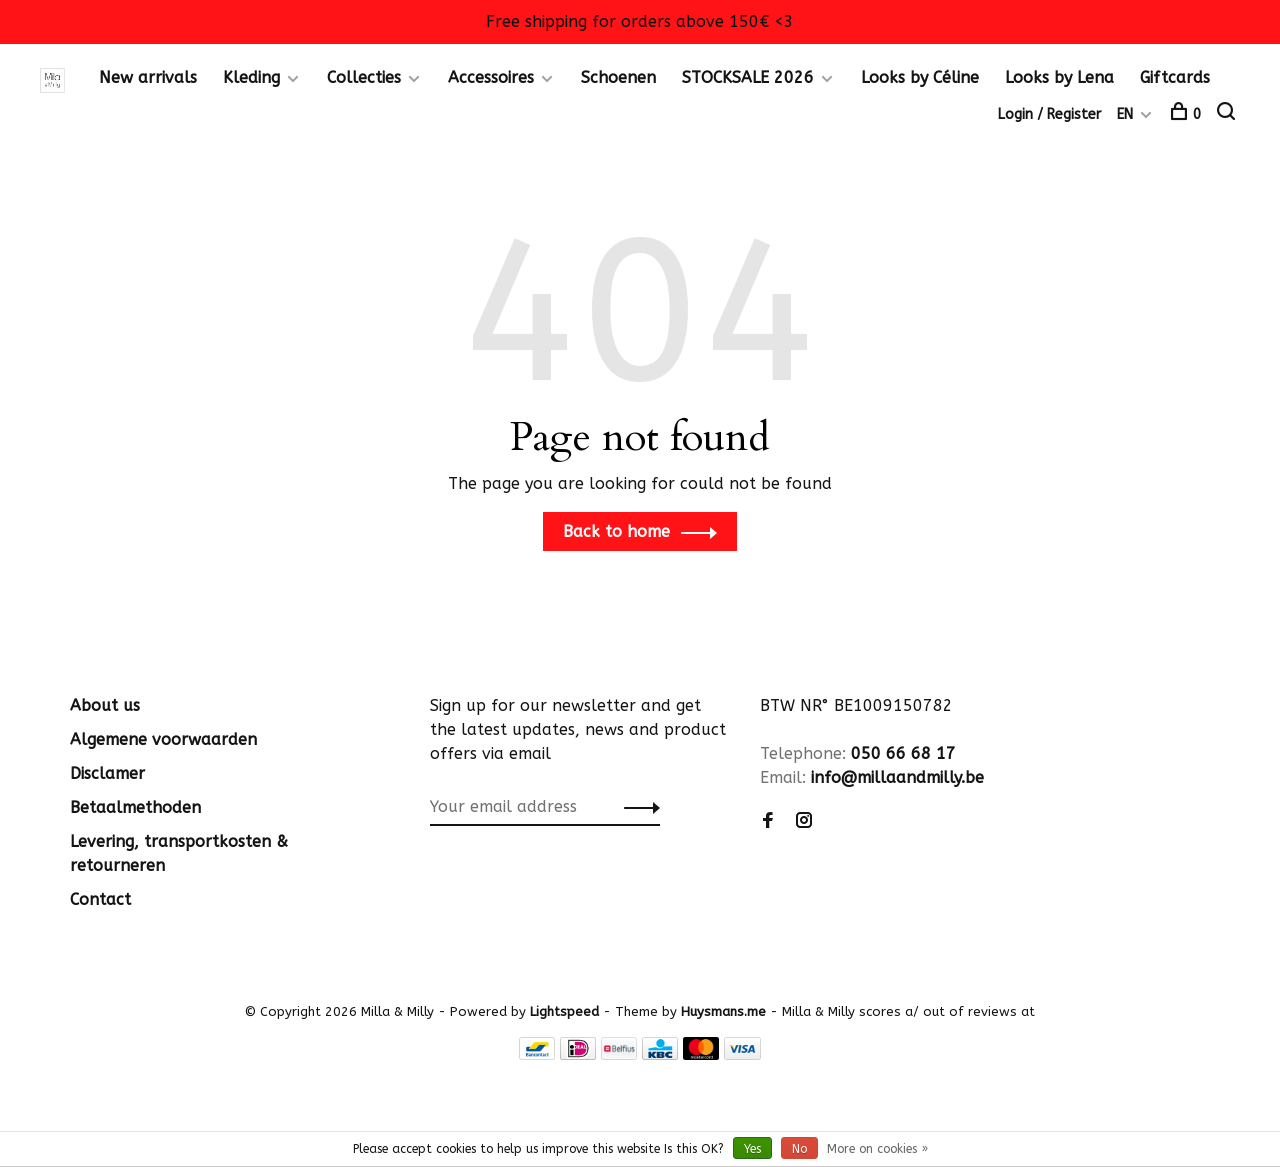 The height and width of the screenshot is (1167, 1280). I want to click on More on cookies », so click(877, 1149).